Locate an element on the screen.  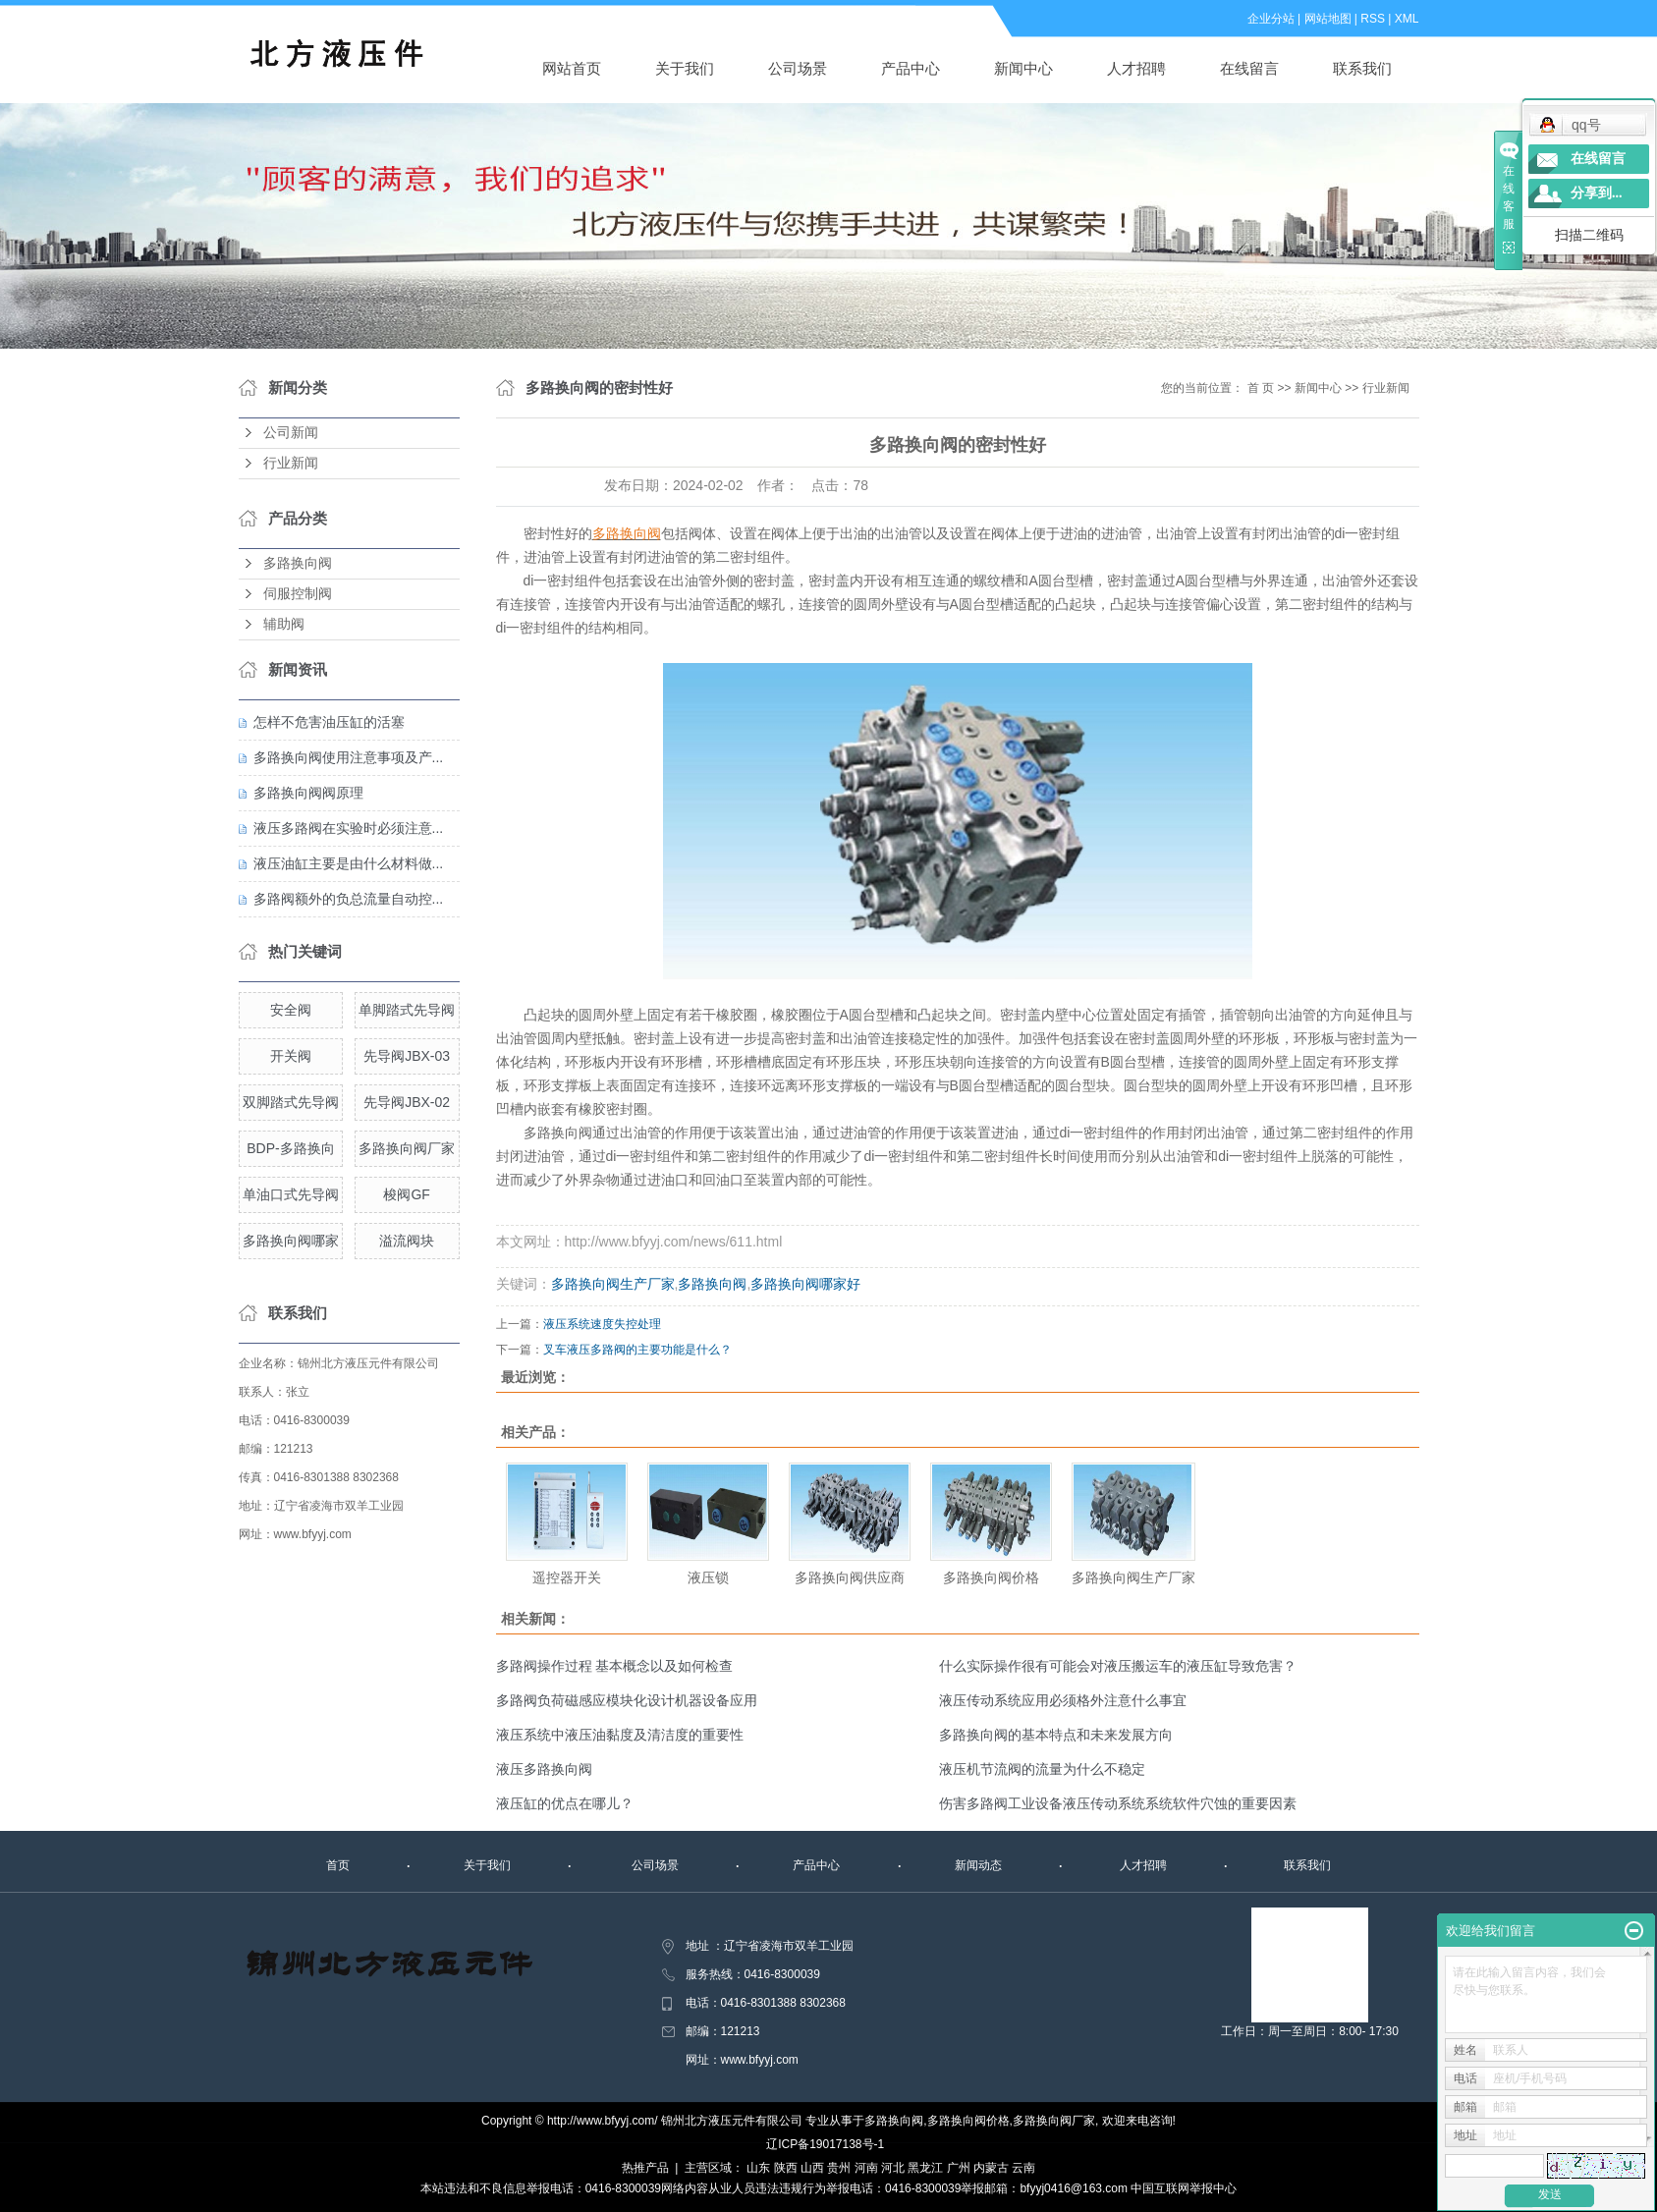
液压系统速度失控处理 is located at coordinates (602, 1324).